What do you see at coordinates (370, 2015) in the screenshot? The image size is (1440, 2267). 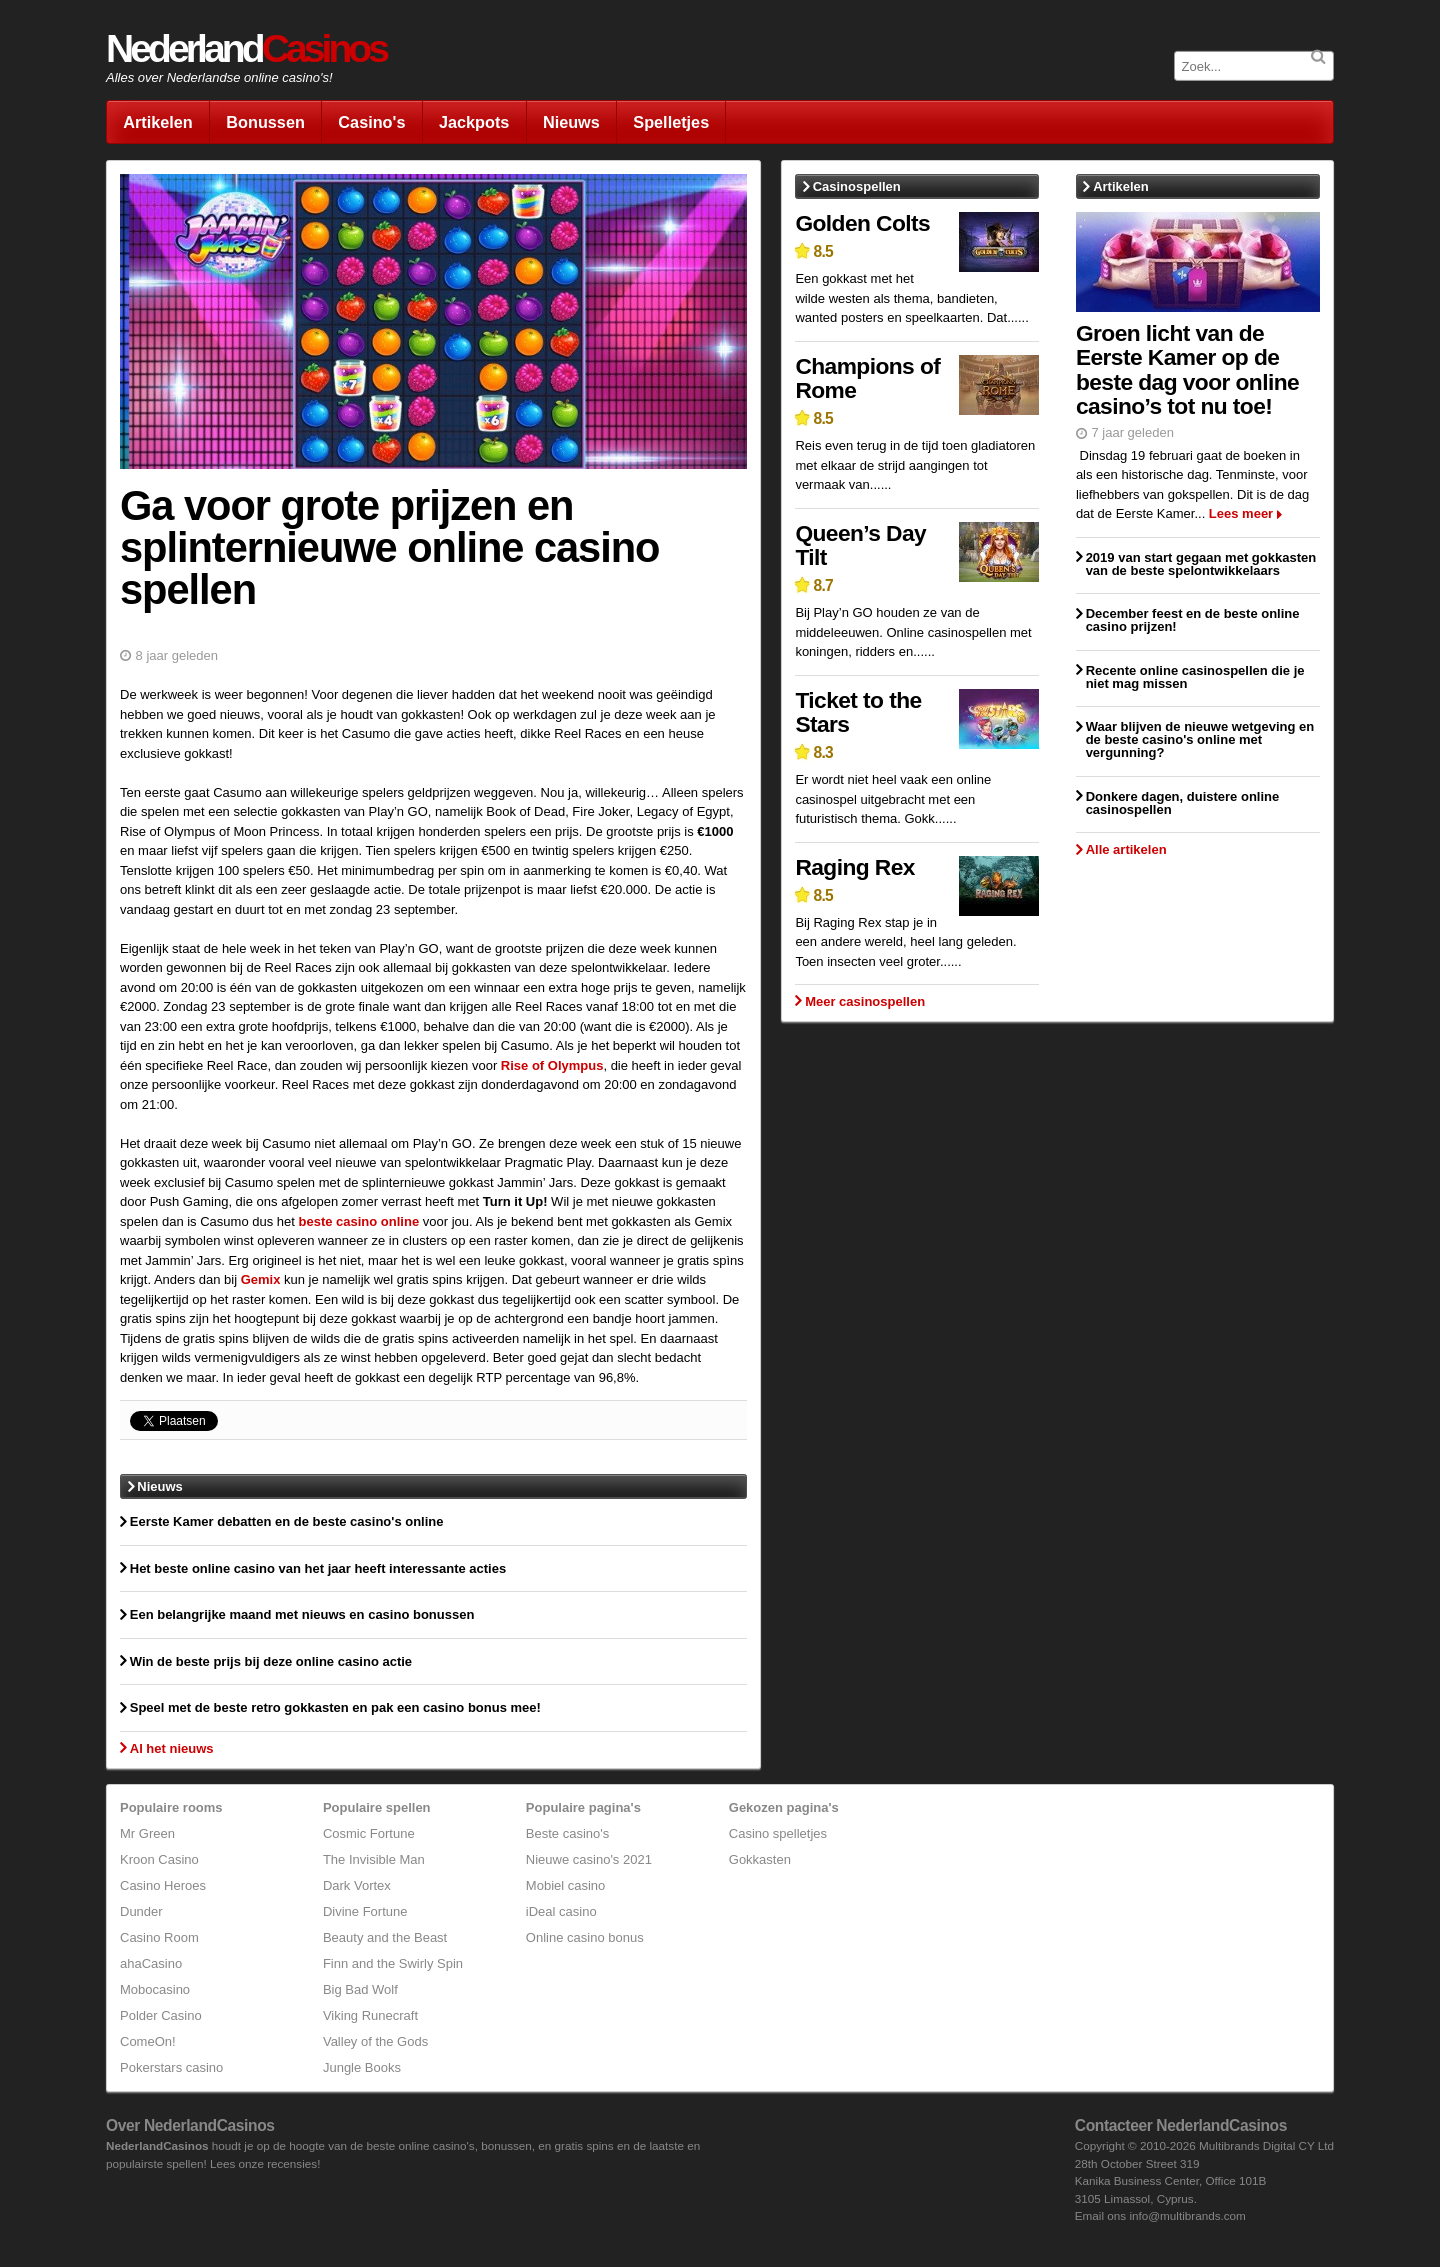 I see `Viking Runecraft` at bounding box center [370, 2015].